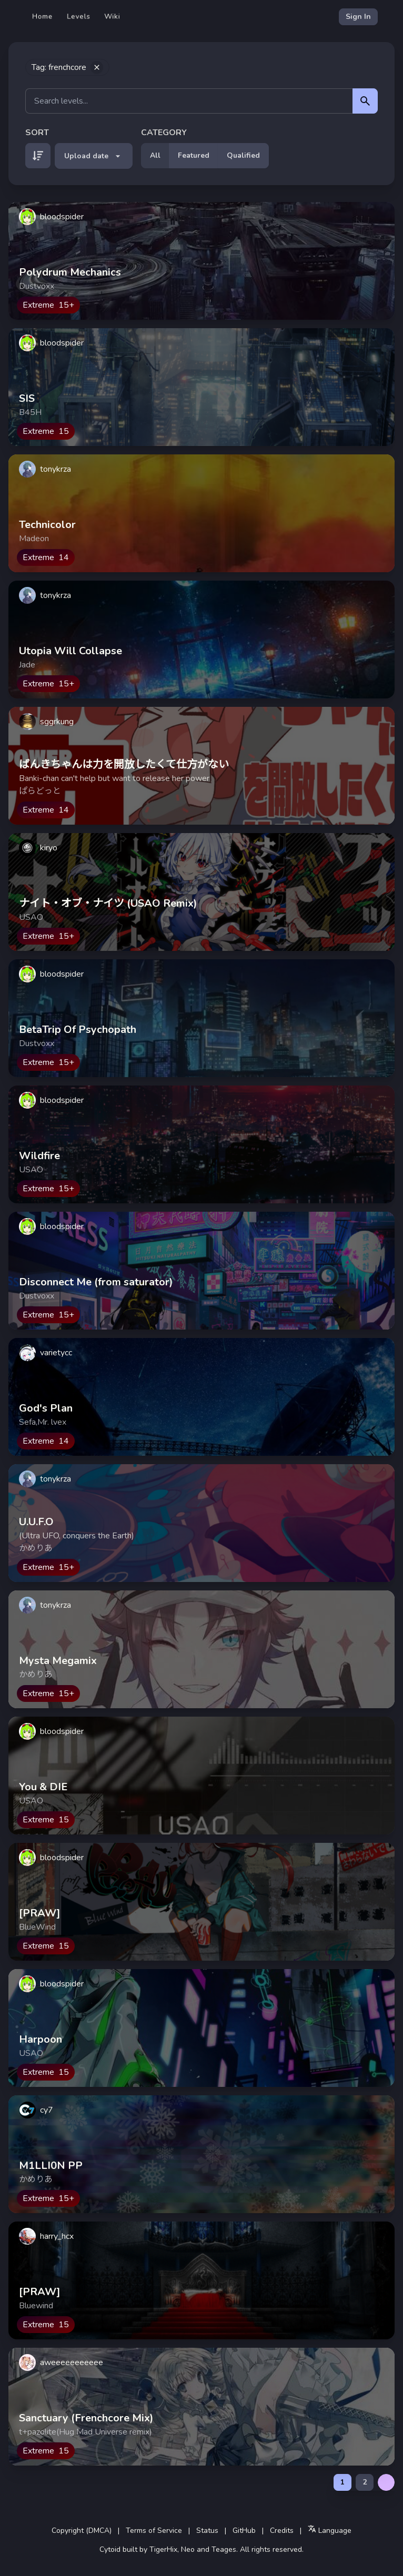 This screenshot has width=403, height=2576. I want to click on Copyright (DMCA), so click(82, 2531).